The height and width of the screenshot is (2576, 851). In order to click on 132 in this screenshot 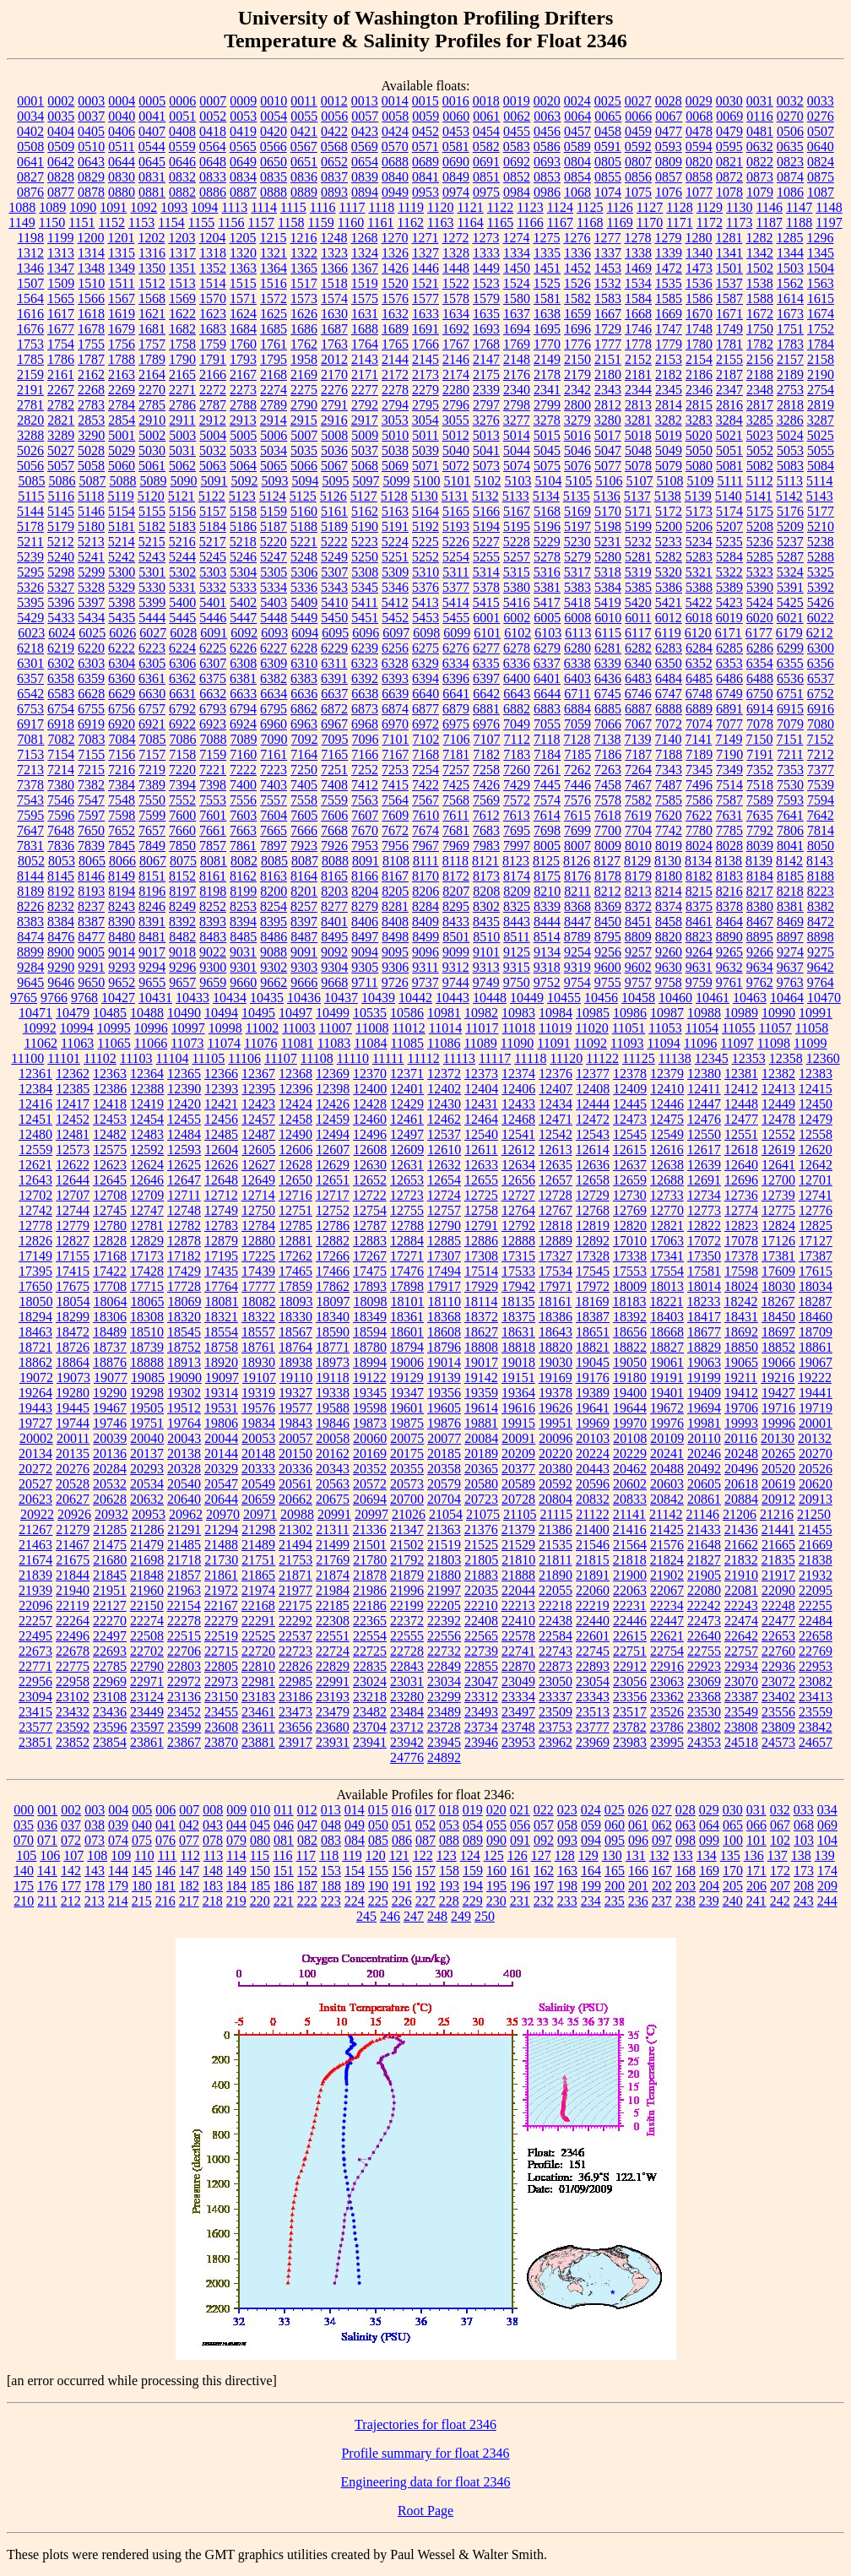, I will do `click(659, 1855)`.